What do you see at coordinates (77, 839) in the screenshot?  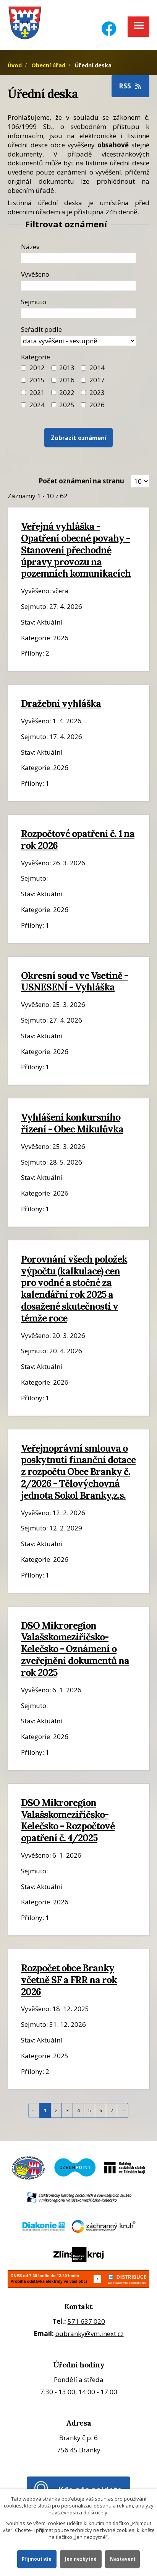 I see `Rozpočtové opatření č. 1 na rok 2026` at bounding box center [77, 839].